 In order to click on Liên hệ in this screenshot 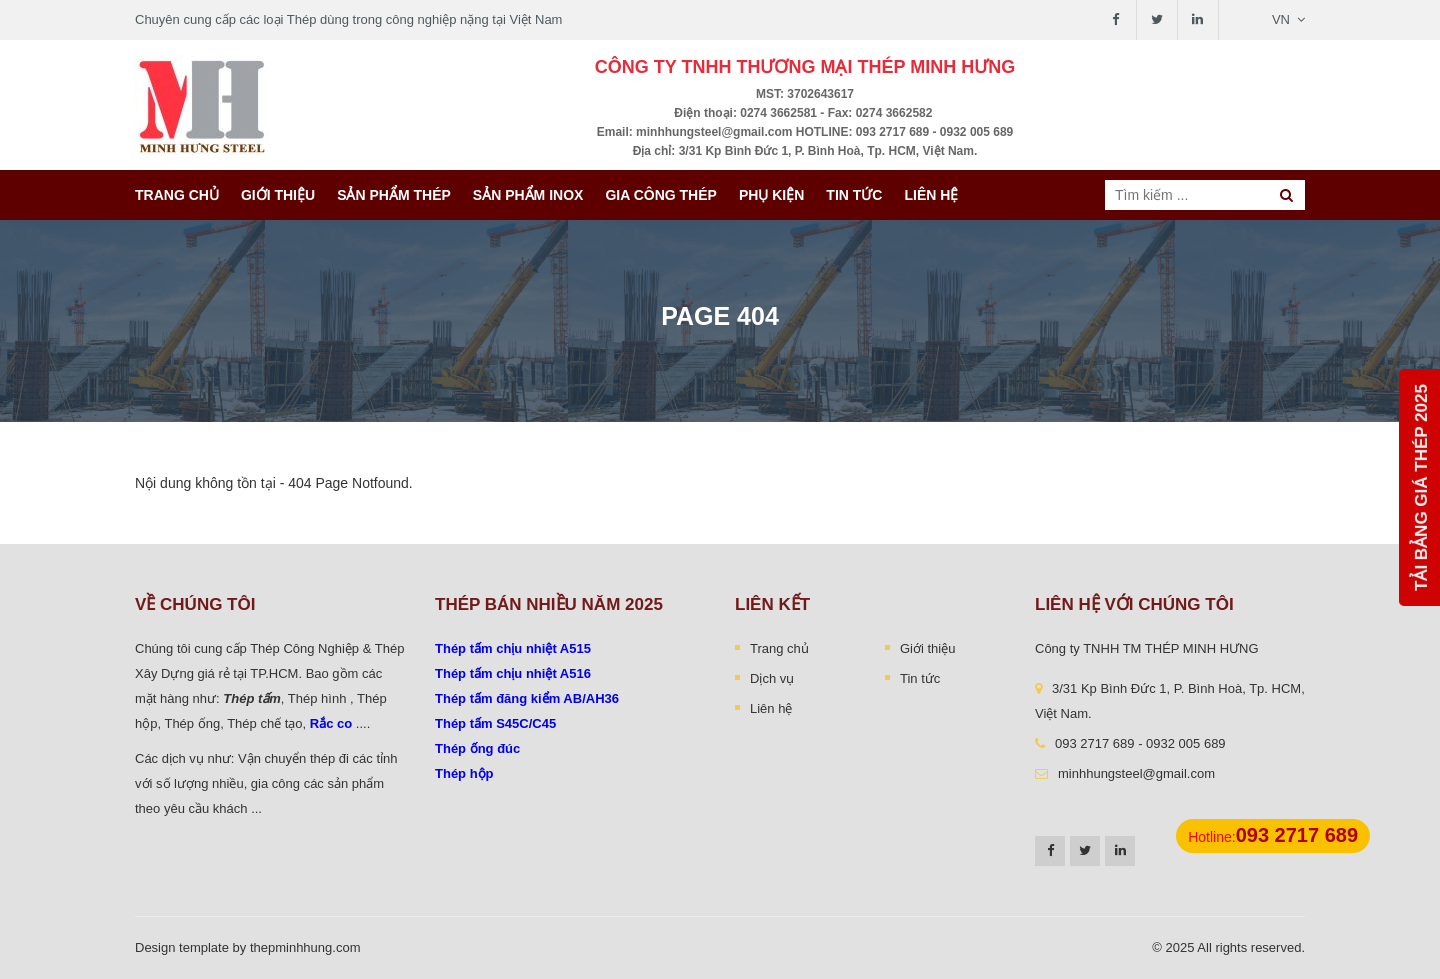, I will do `click(931, 195)`.